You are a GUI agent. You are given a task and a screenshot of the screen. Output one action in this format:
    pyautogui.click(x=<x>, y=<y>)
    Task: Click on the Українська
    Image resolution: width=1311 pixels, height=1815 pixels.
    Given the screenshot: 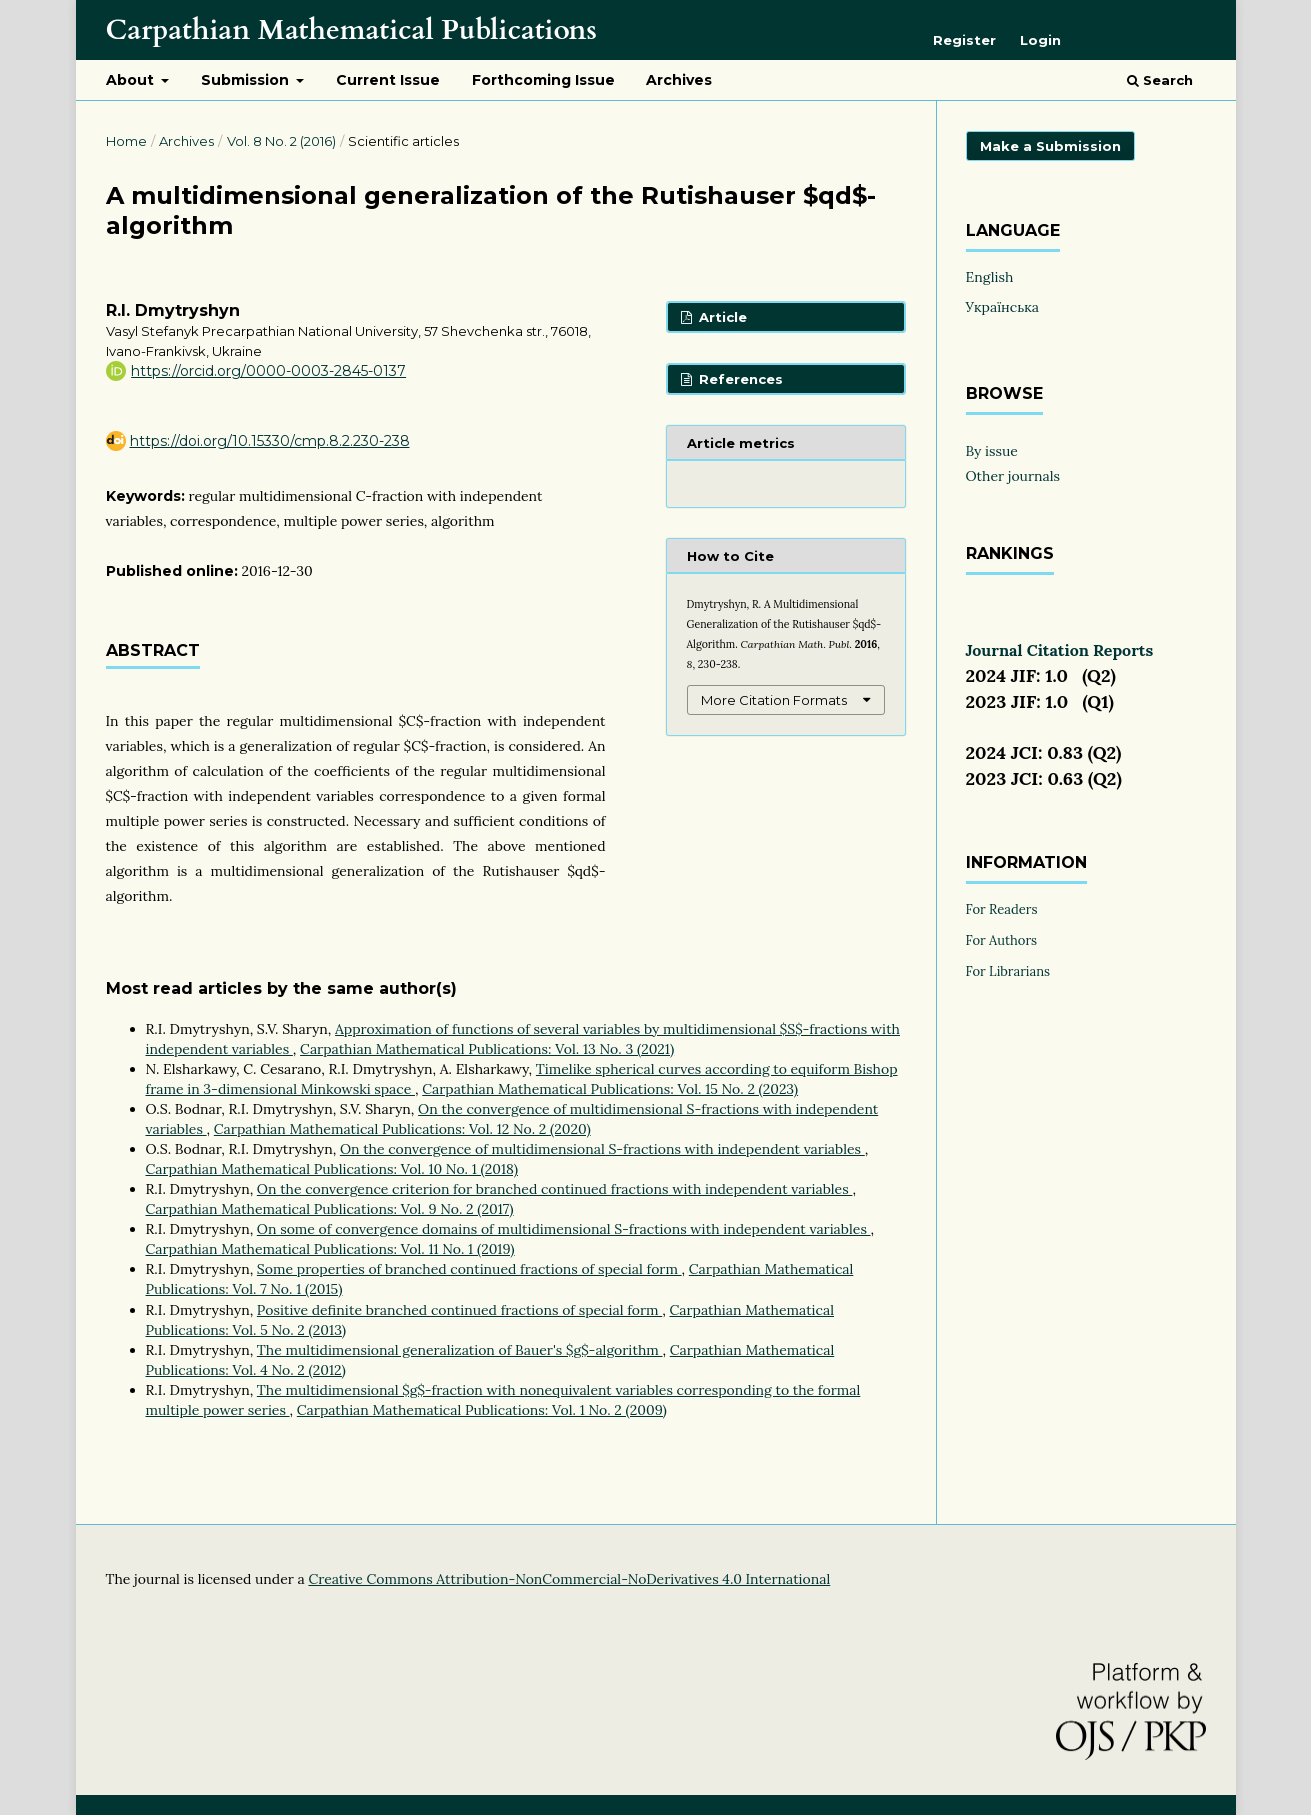 What is the action you would take?
    pyautogui.click(x=1003, y=307)
    